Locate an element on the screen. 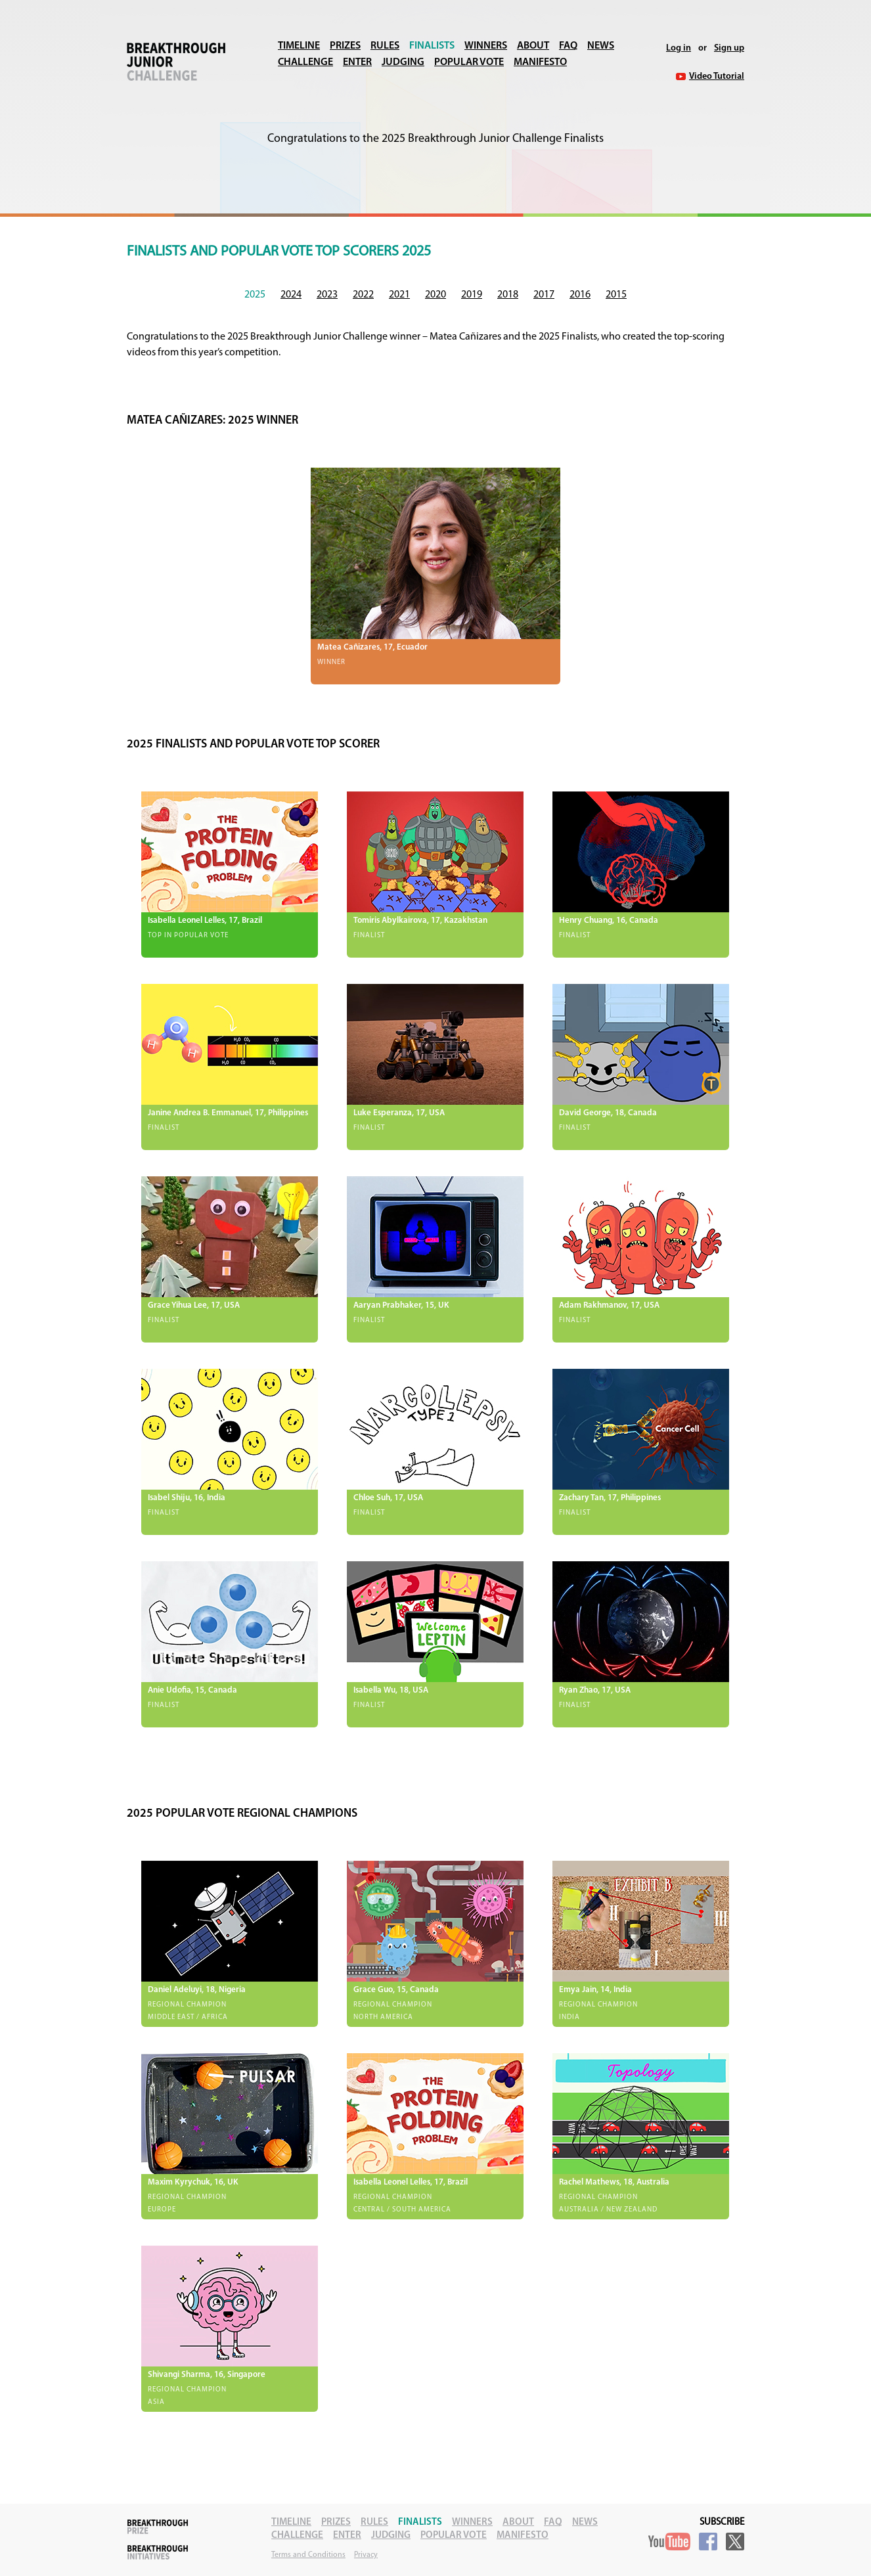 Image resolution: width=871 pixels, height=2576 pixels. Terms and Conditions is located at coordinates (308, 2555).